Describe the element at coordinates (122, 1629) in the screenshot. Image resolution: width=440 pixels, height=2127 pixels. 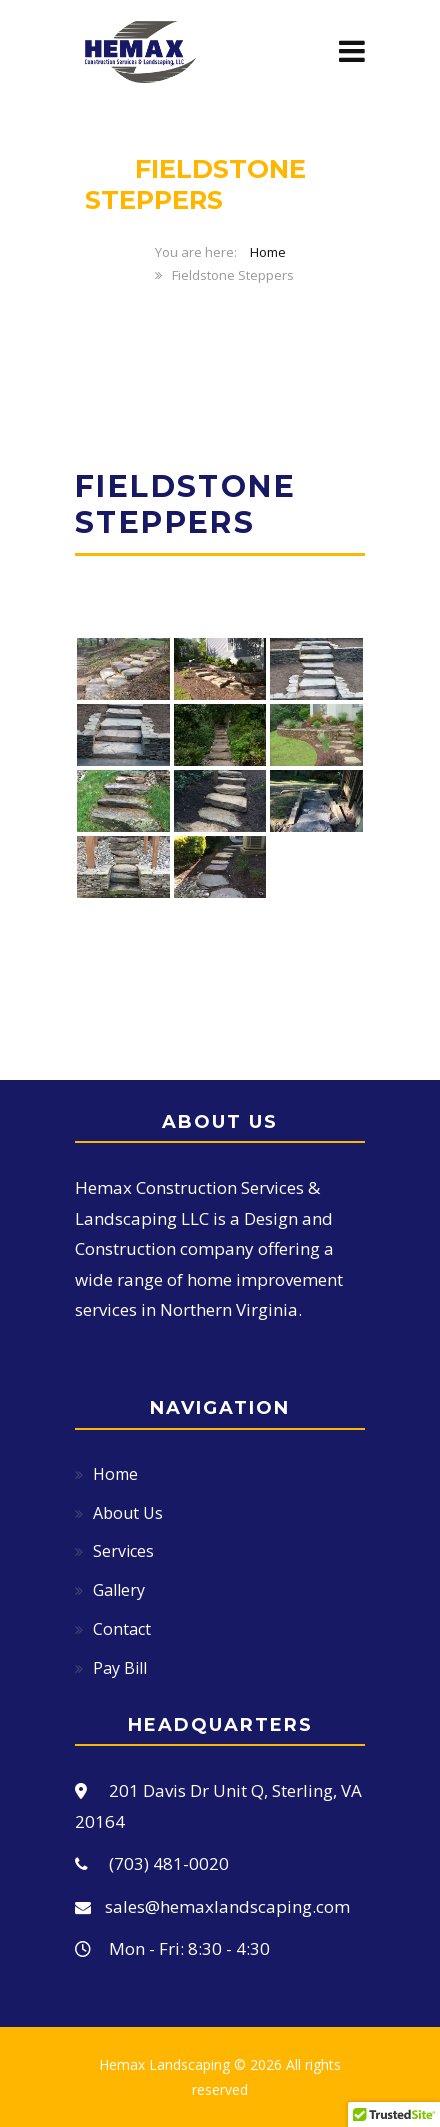
I see `Contact` at that location.